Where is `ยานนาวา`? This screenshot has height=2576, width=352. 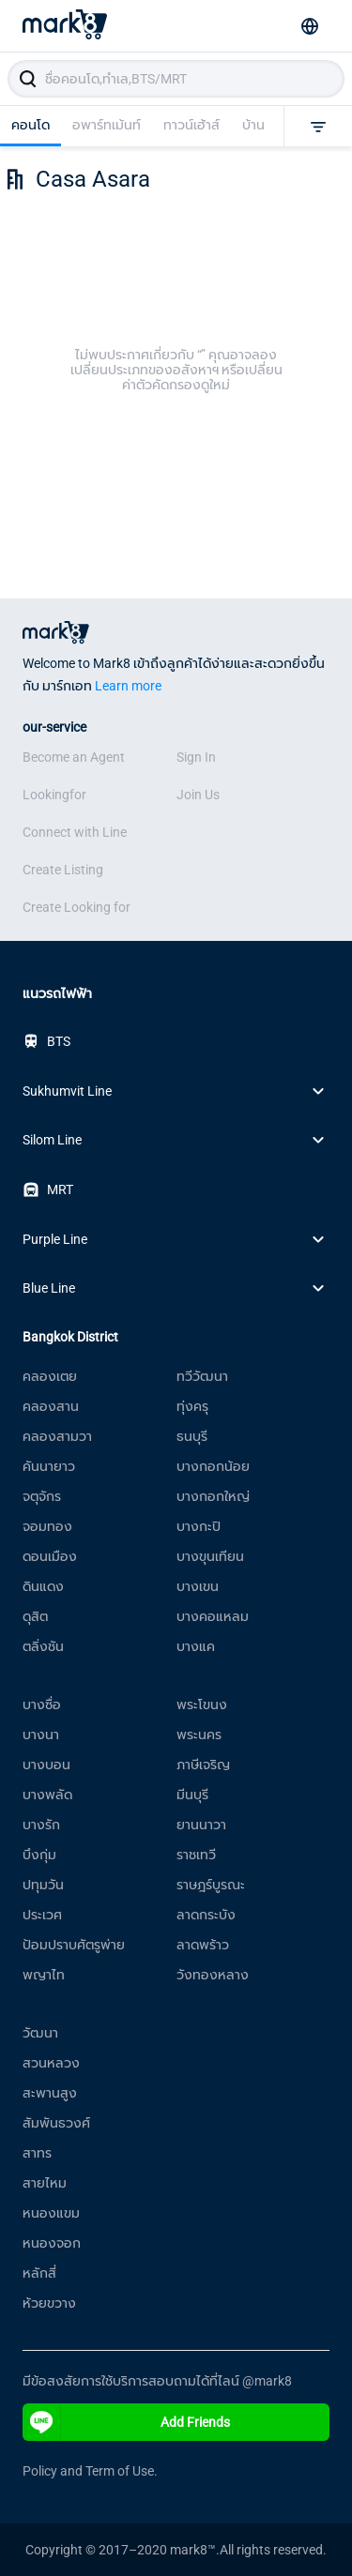 ยานนาวา is located at coordinates (201, 1824).